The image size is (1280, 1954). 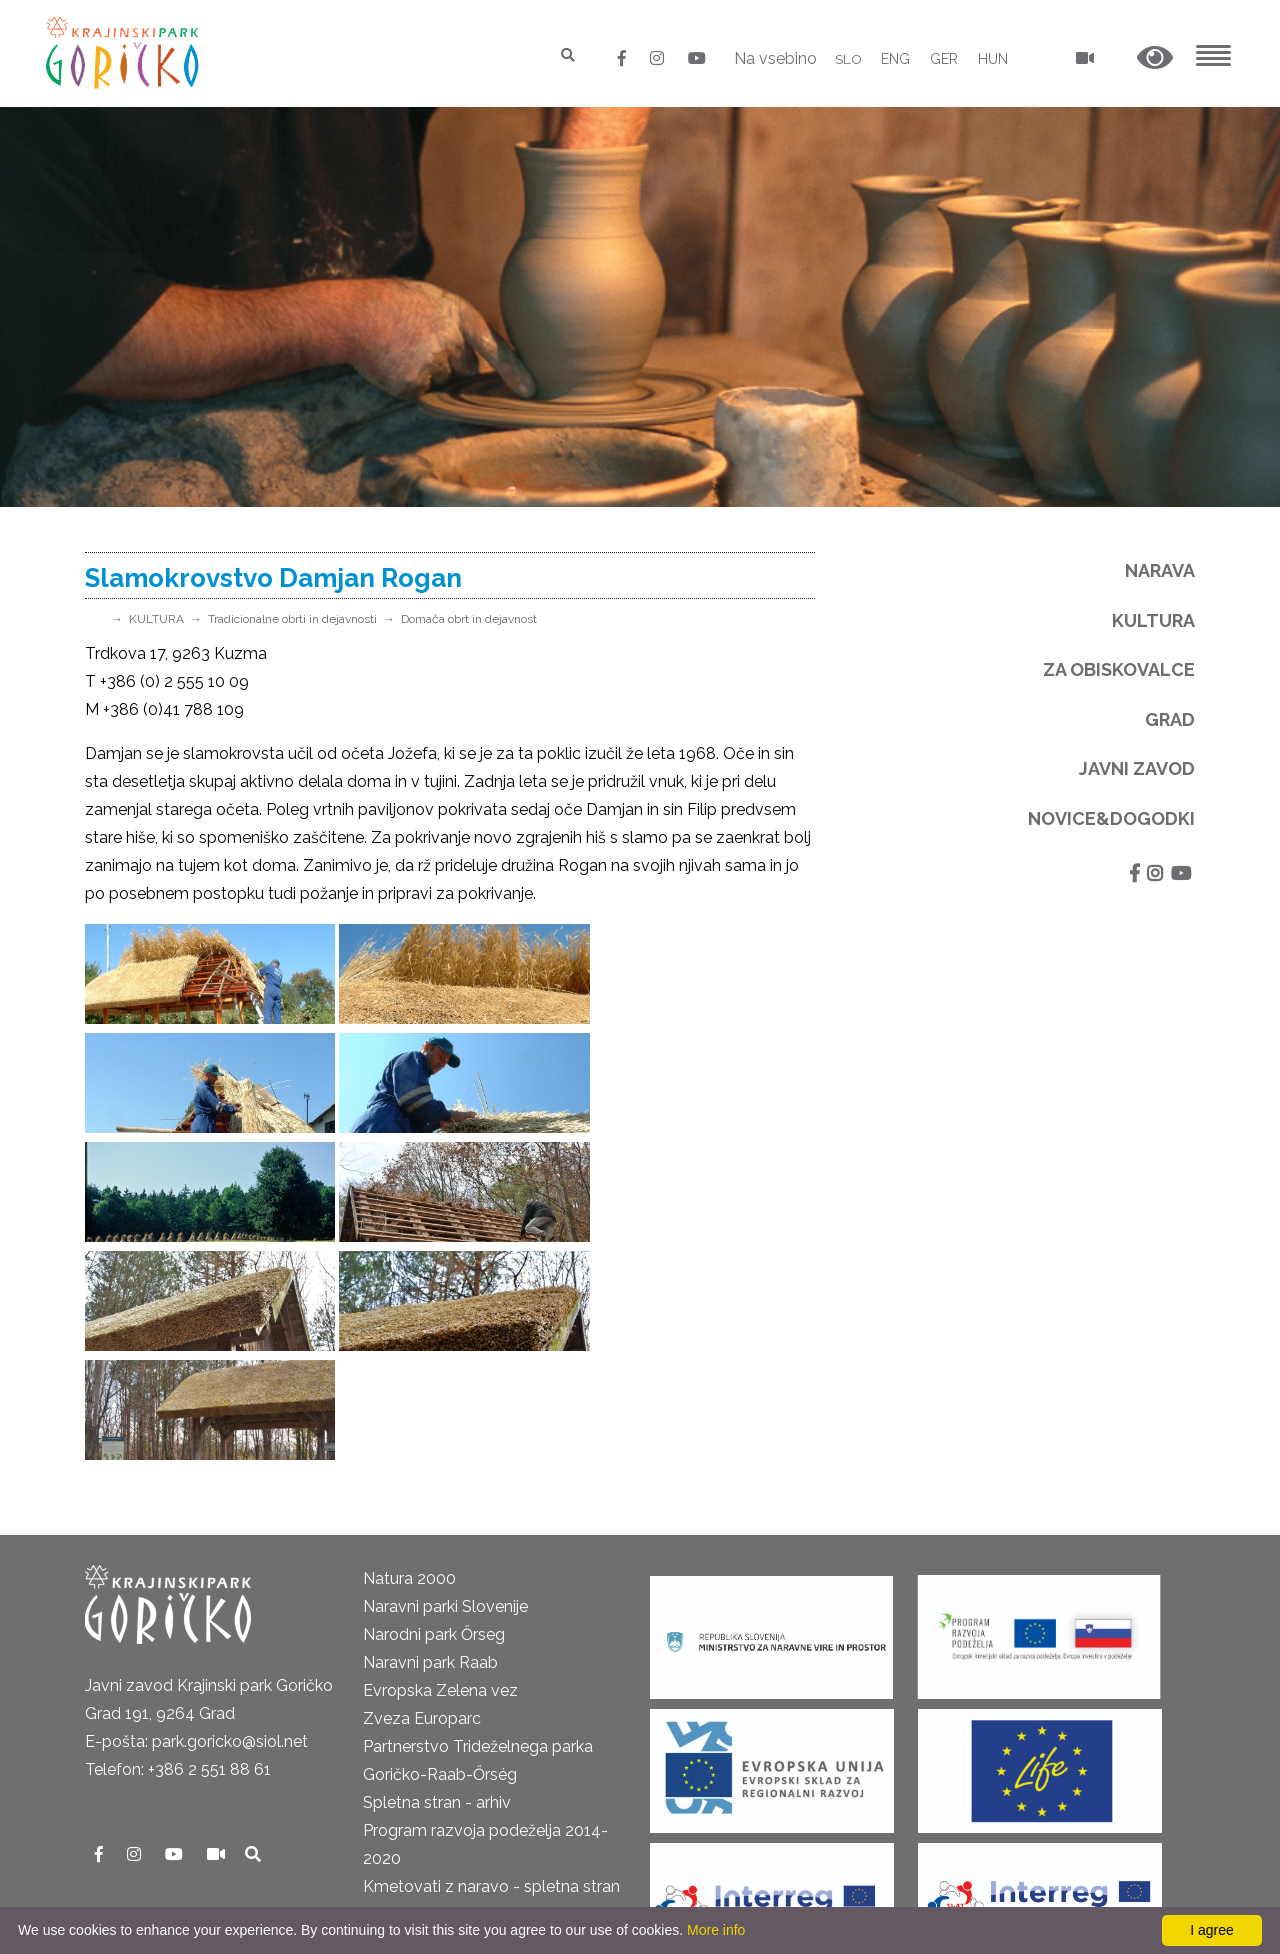 I want to click on KULTURA, so click(x=156, y=619).